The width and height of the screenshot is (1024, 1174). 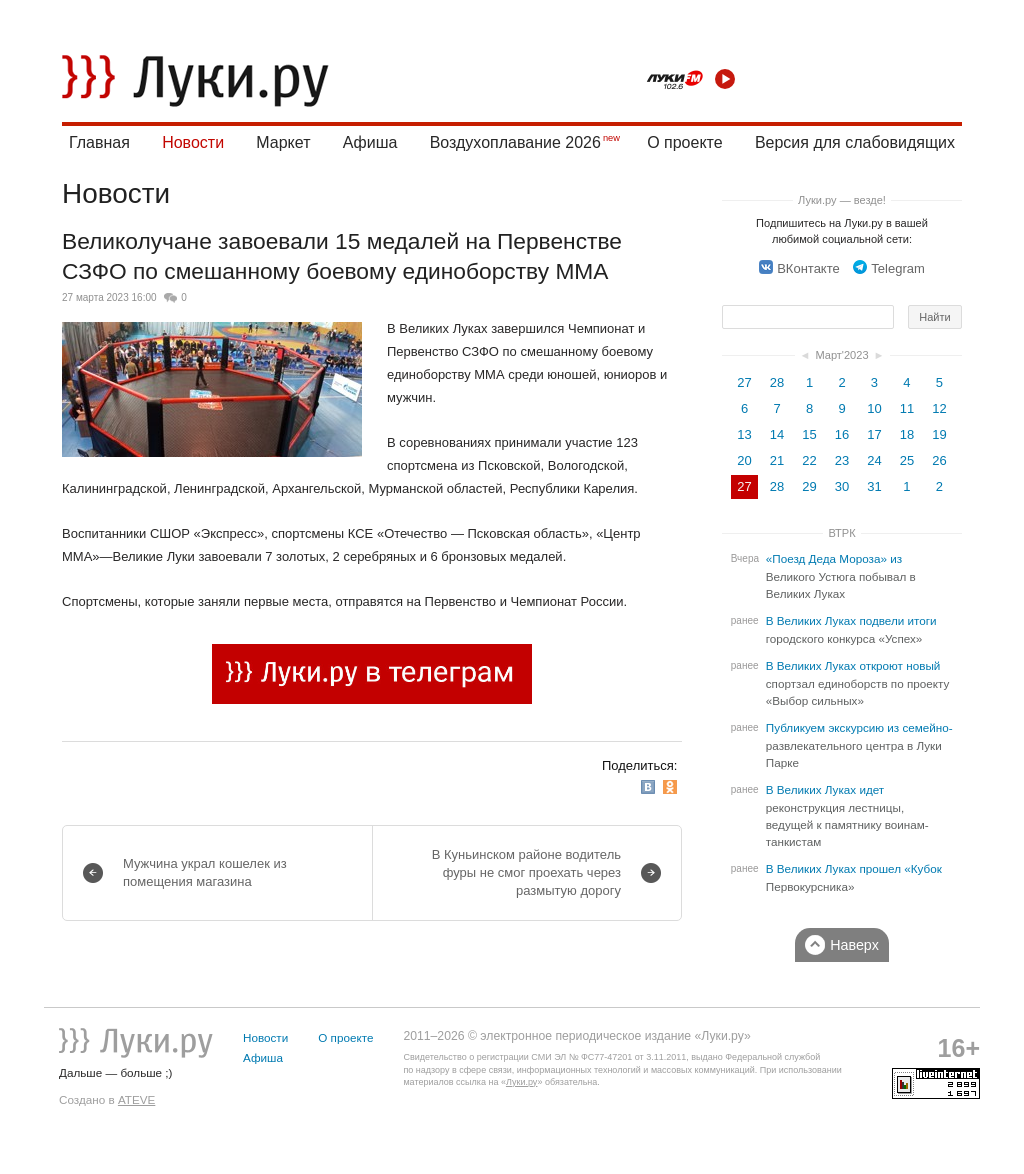 What do you see at coordinates (809, 434) in the screenshot?
I see `15` at bounding box center [809, 434].